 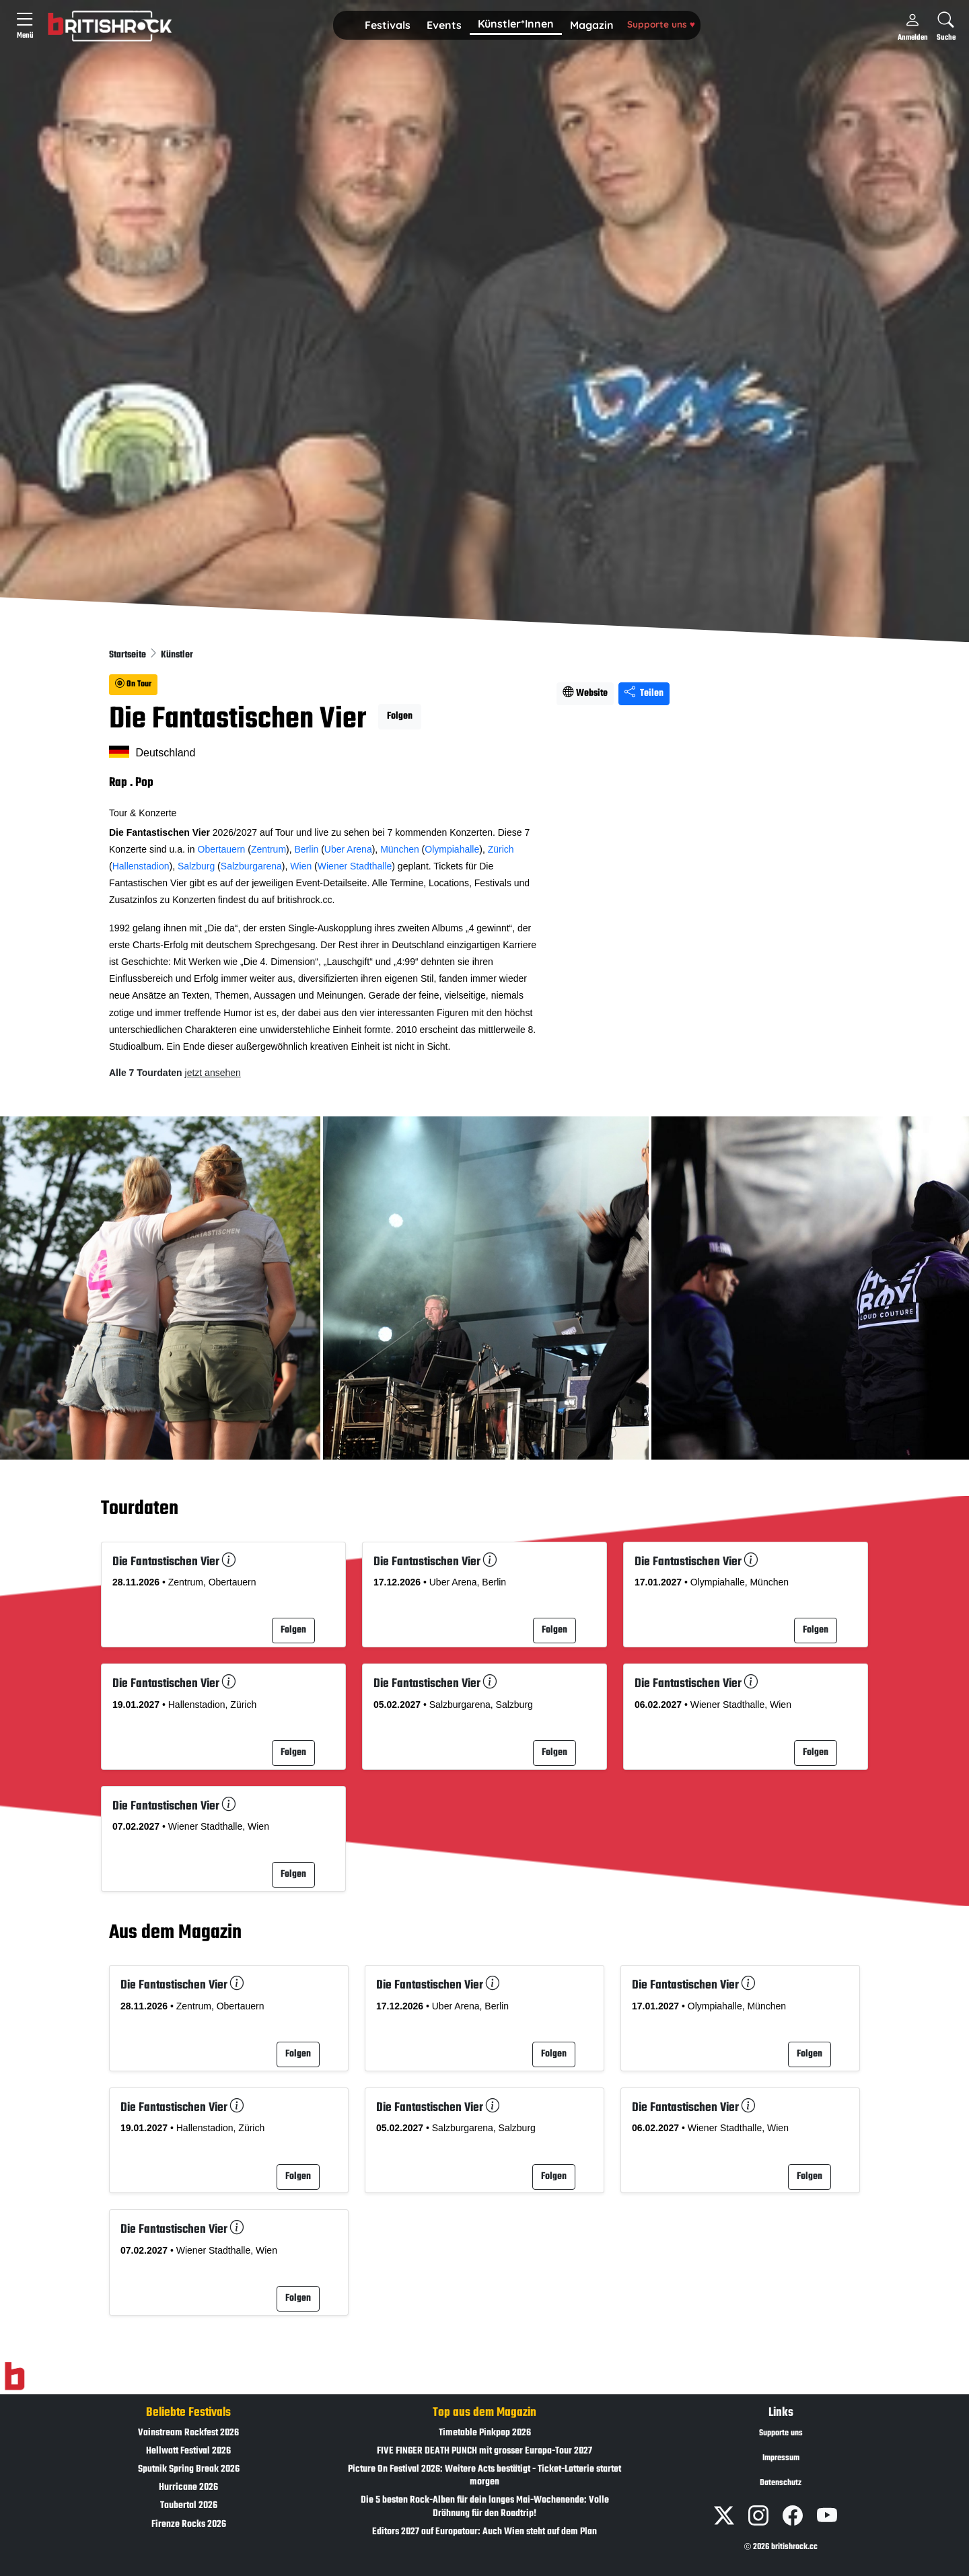 I want to click on Hurricane 2026, so click(x=188, y=2487).